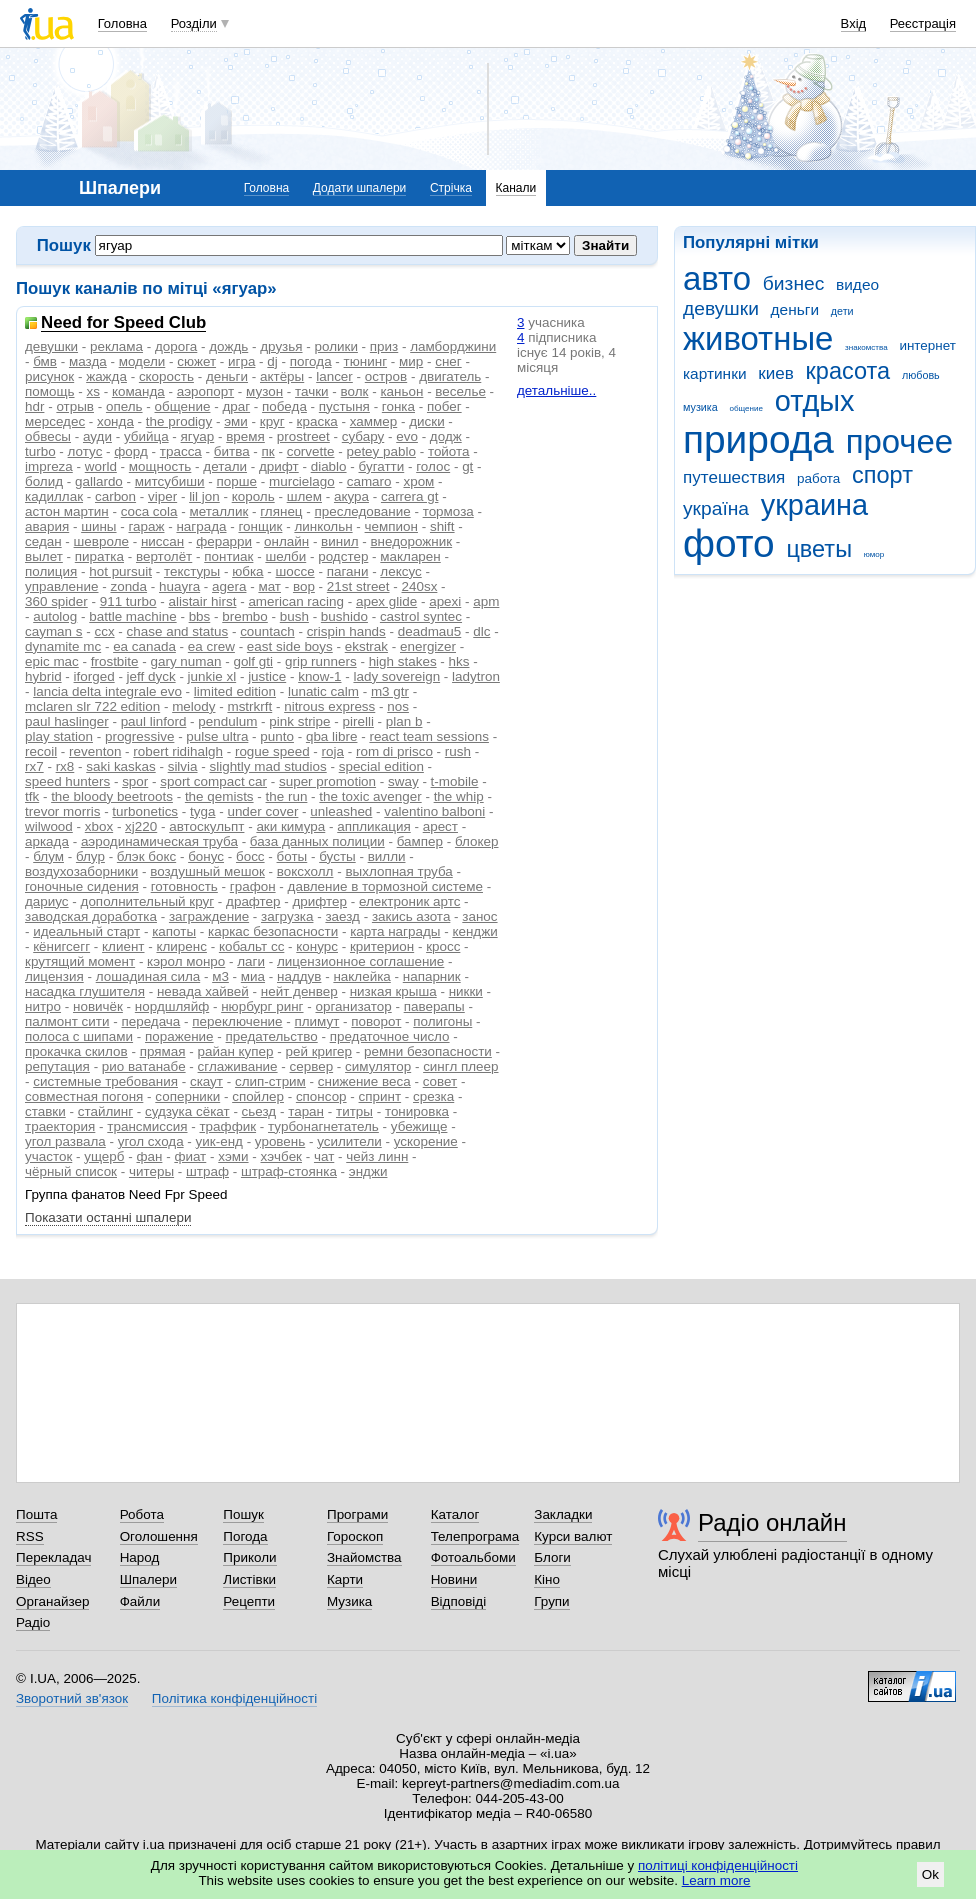  What do you see at coordinates (205, 391) in the screenshot?
I see `аэропорт` at bounding box center [205, 391].